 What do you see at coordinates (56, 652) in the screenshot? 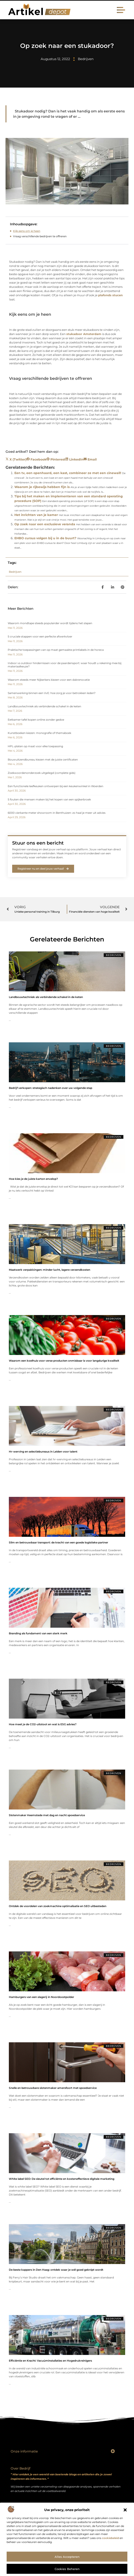
I see `Praktische toepassingen van op maat gemaakte printlabels in de horeca` at bounding box center [56, 652].